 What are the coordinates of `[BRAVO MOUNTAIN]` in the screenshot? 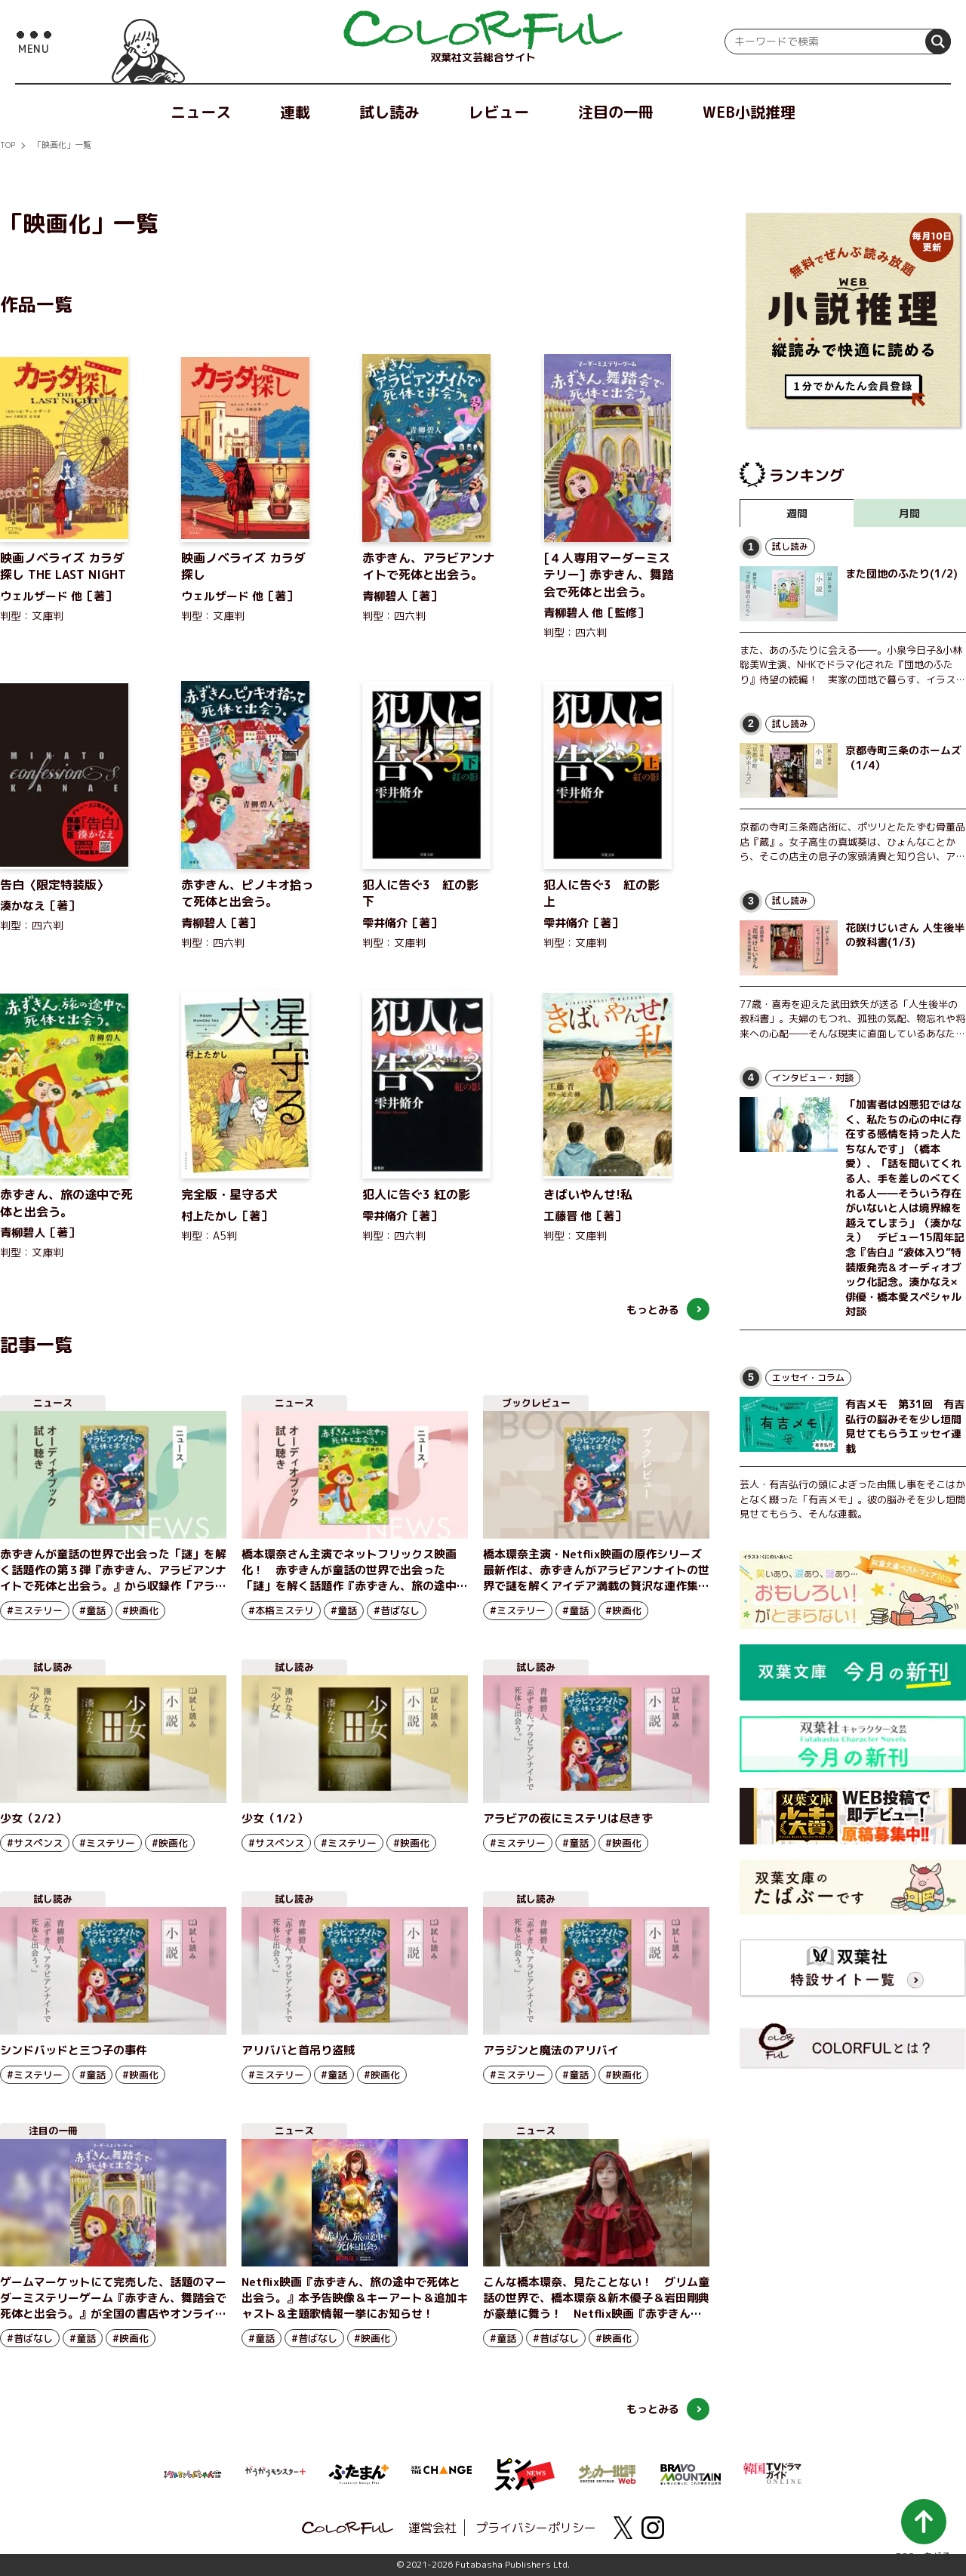 It's located at (690, 2472).